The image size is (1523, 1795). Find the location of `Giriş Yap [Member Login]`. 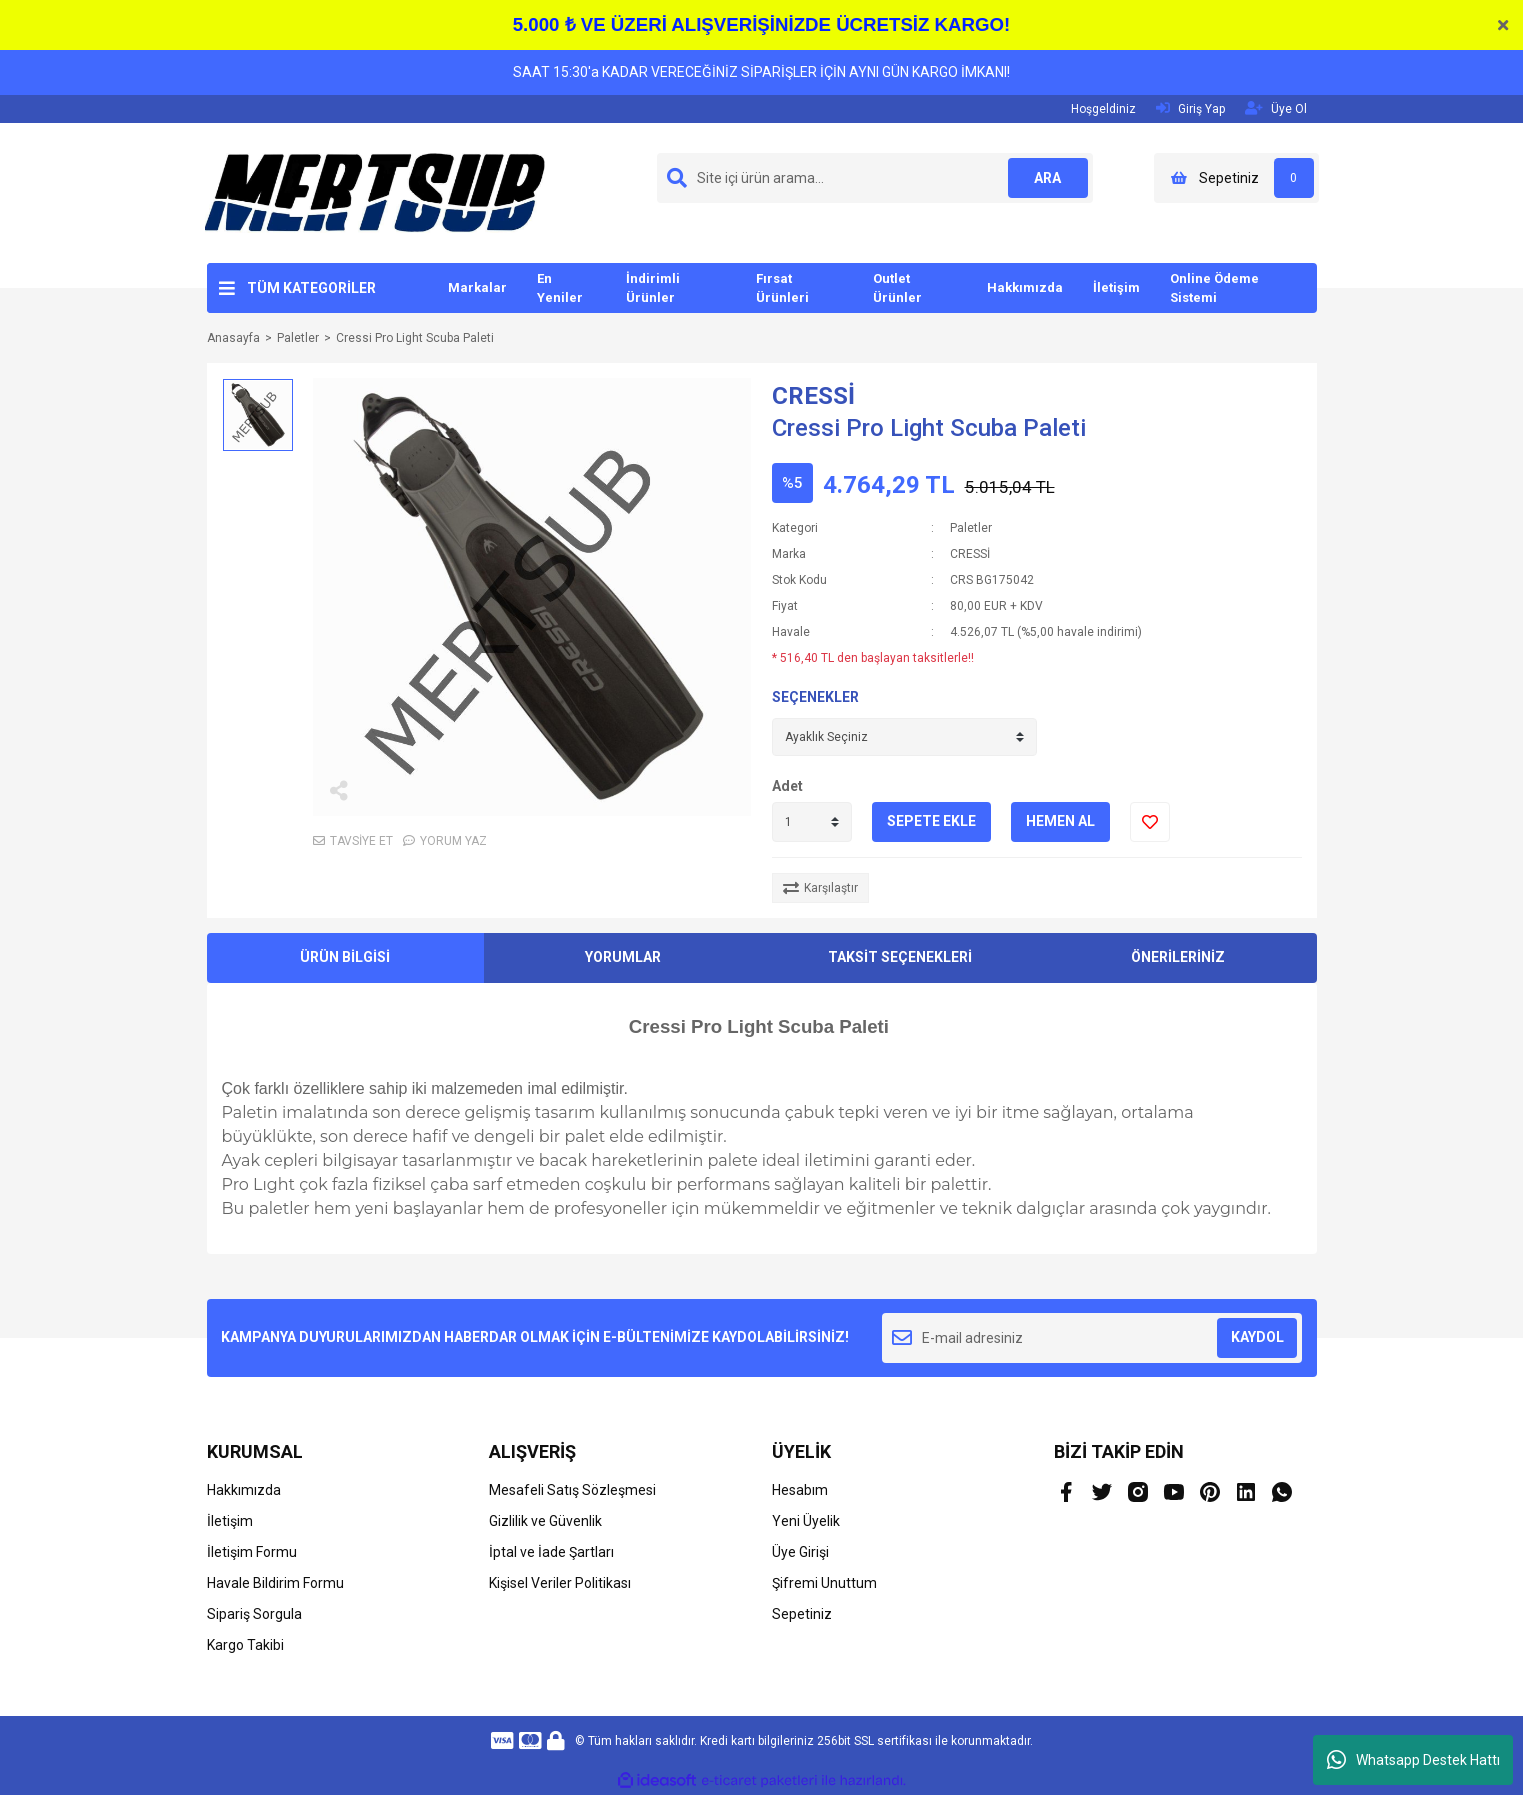

Giriş Yap [Member Login] is located at coordinates (1190, 108).